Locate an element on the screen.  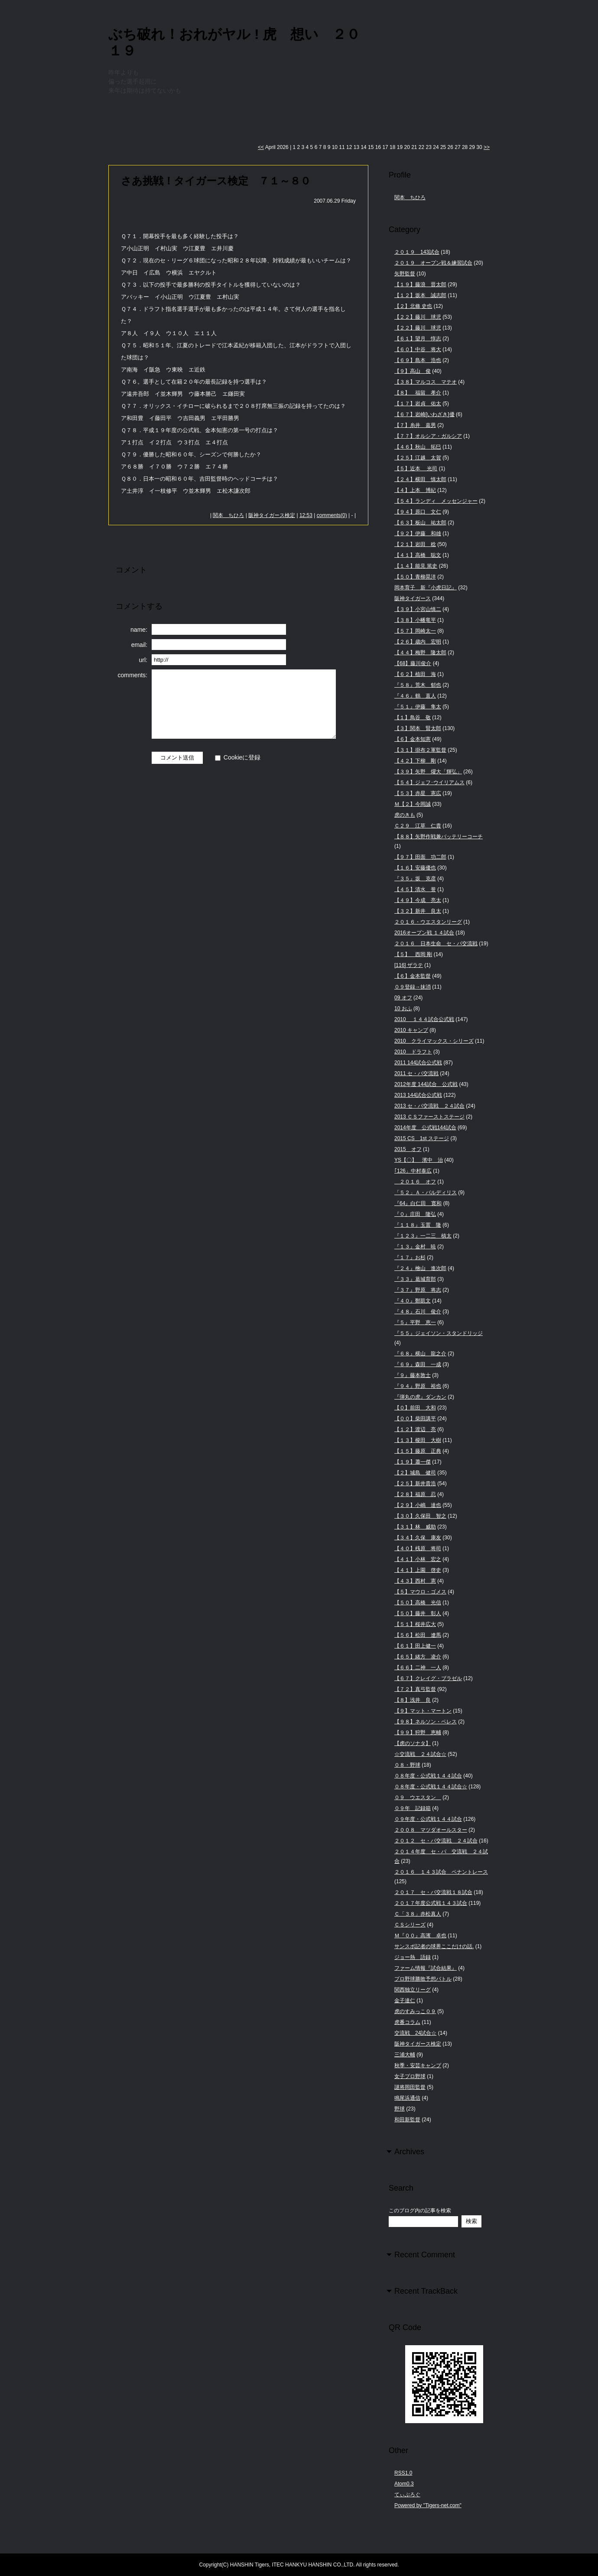
虎のきも is located at coordinates (404, 815).